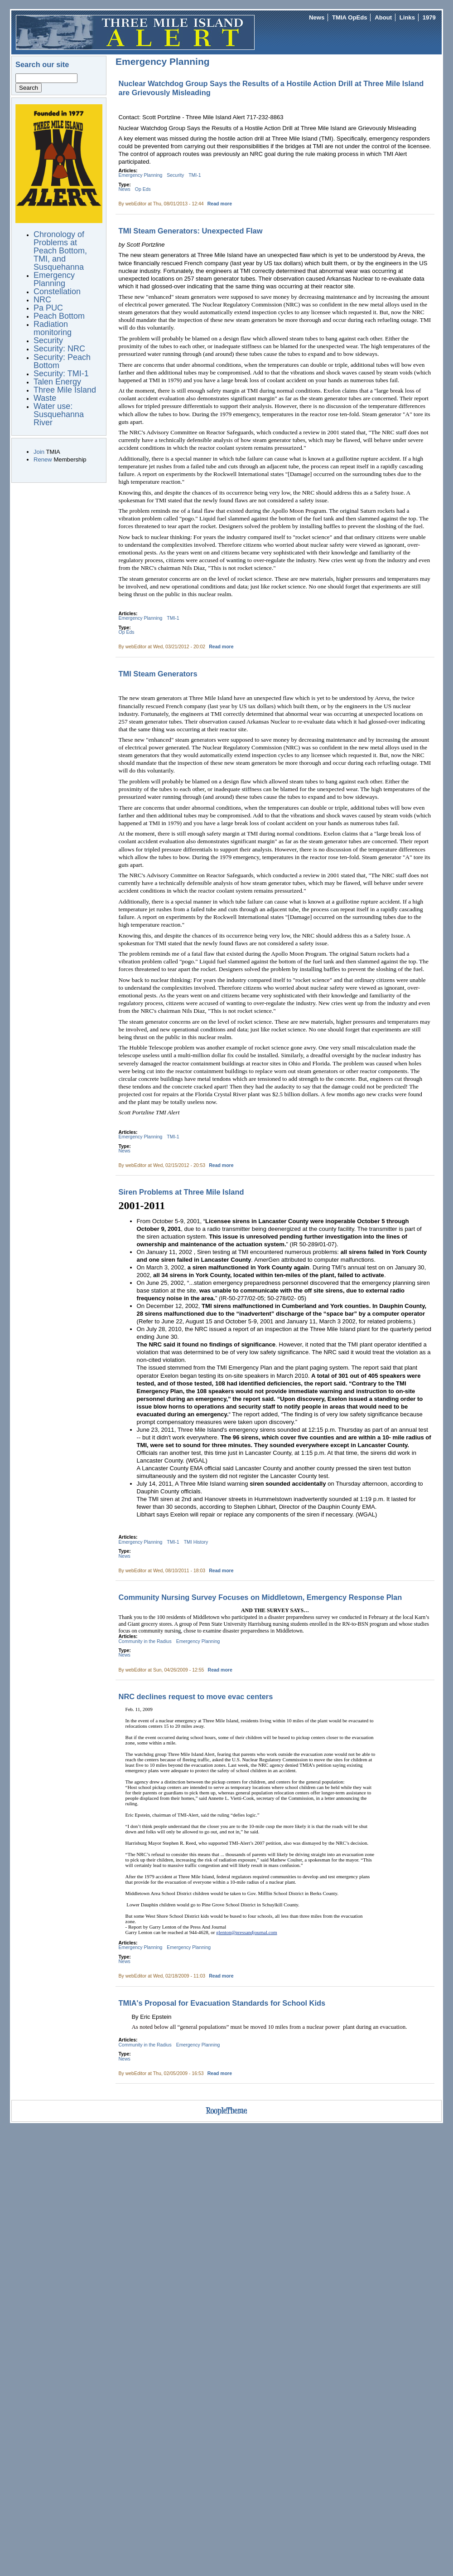 This screenshot has height=2576, width=453. What do you see at coordinates (175, 175) in the screenshot?
I see `Security` at bounding box center [175, 175].